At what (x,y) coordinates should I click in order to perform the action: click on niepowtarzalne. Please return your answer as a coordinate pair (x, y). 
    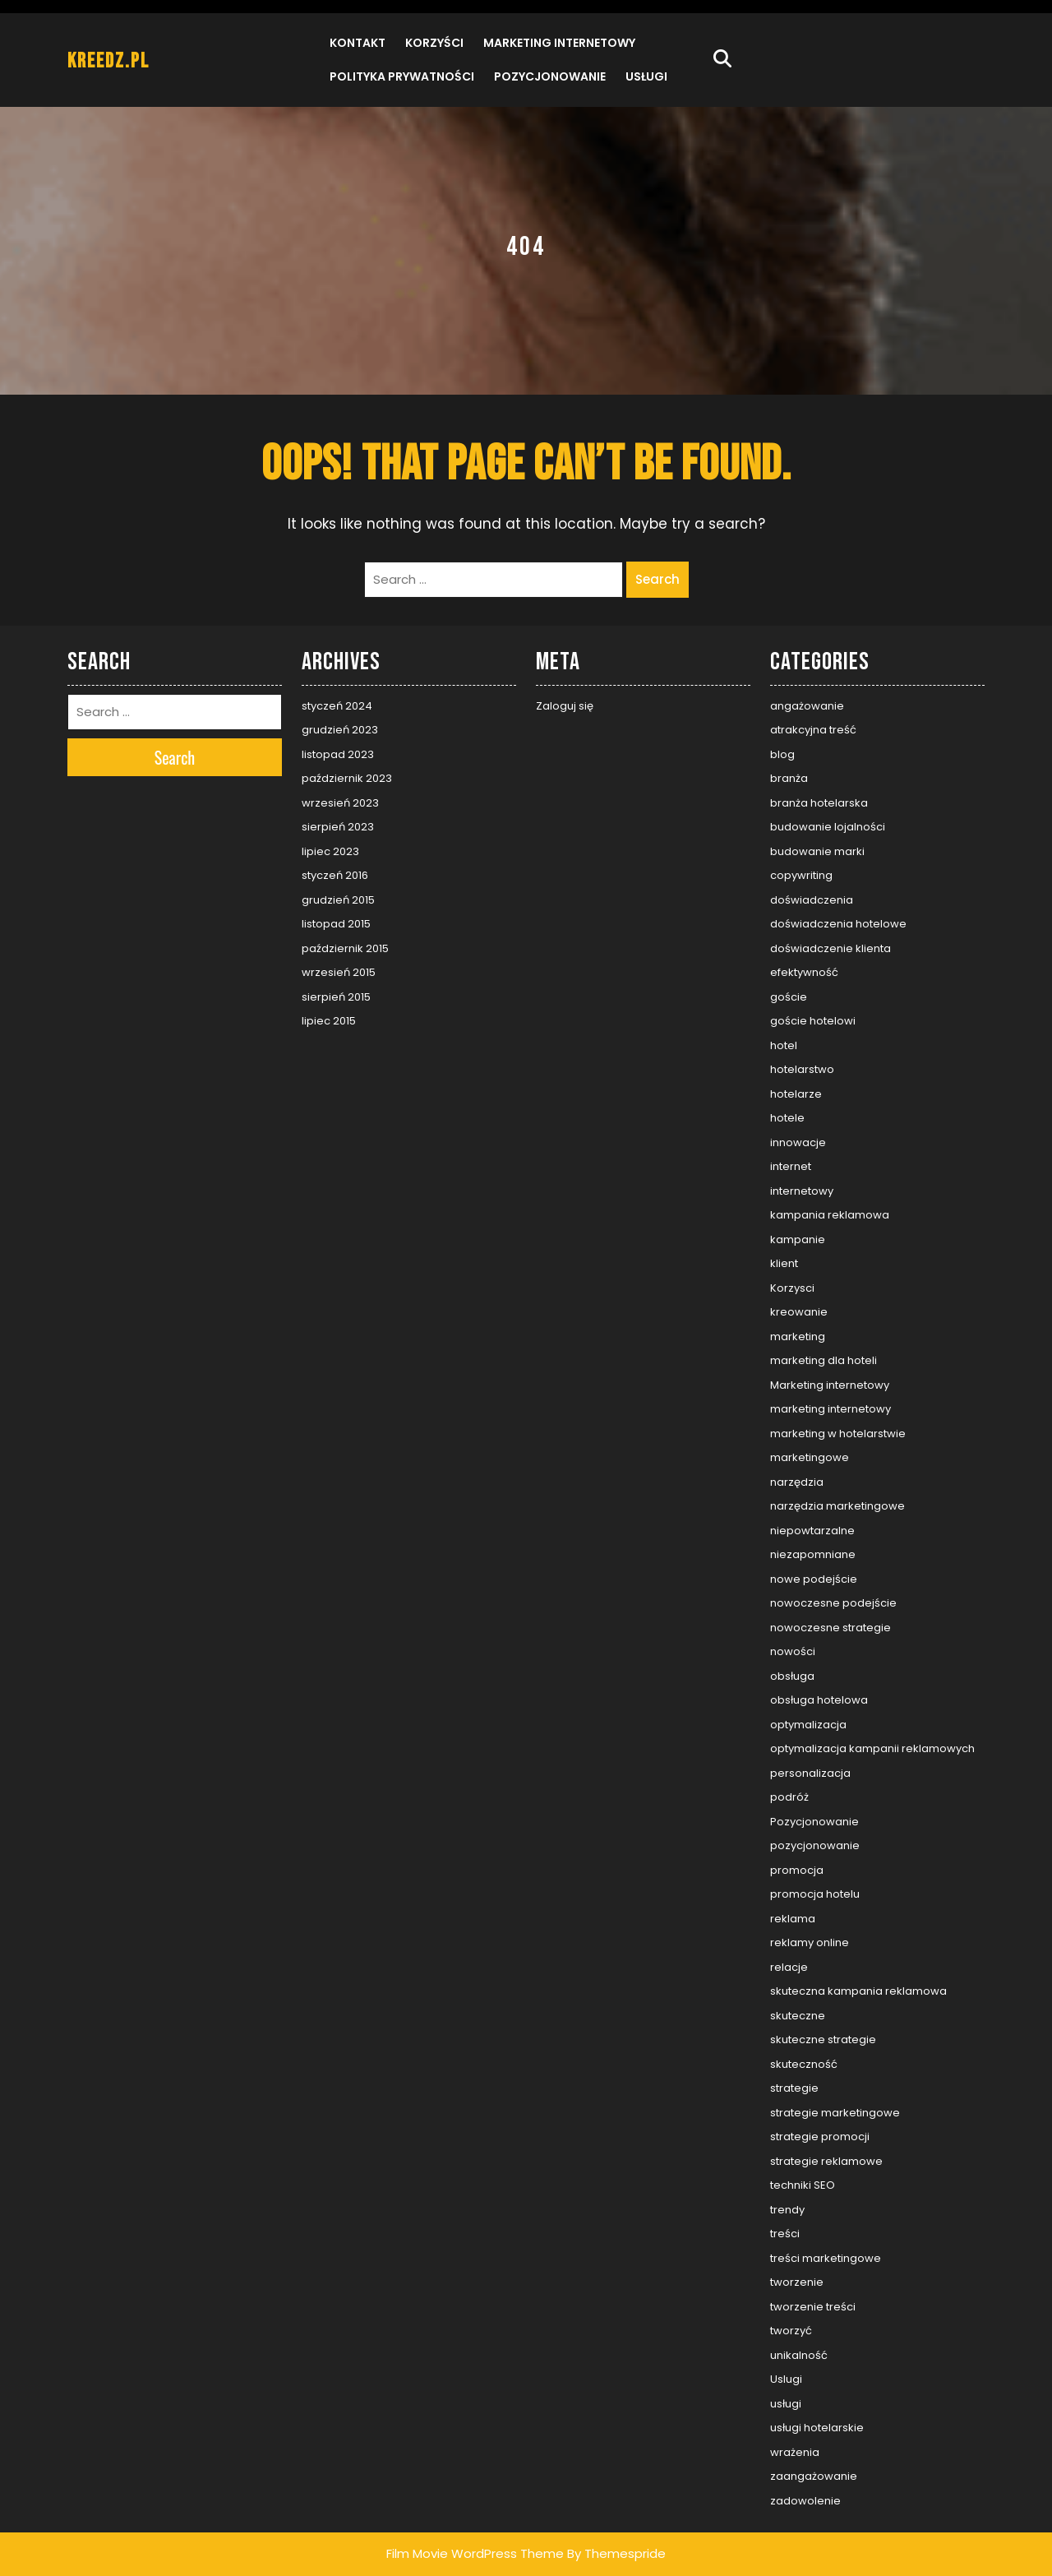
    Looking at the image, I should click on (812, 1530).